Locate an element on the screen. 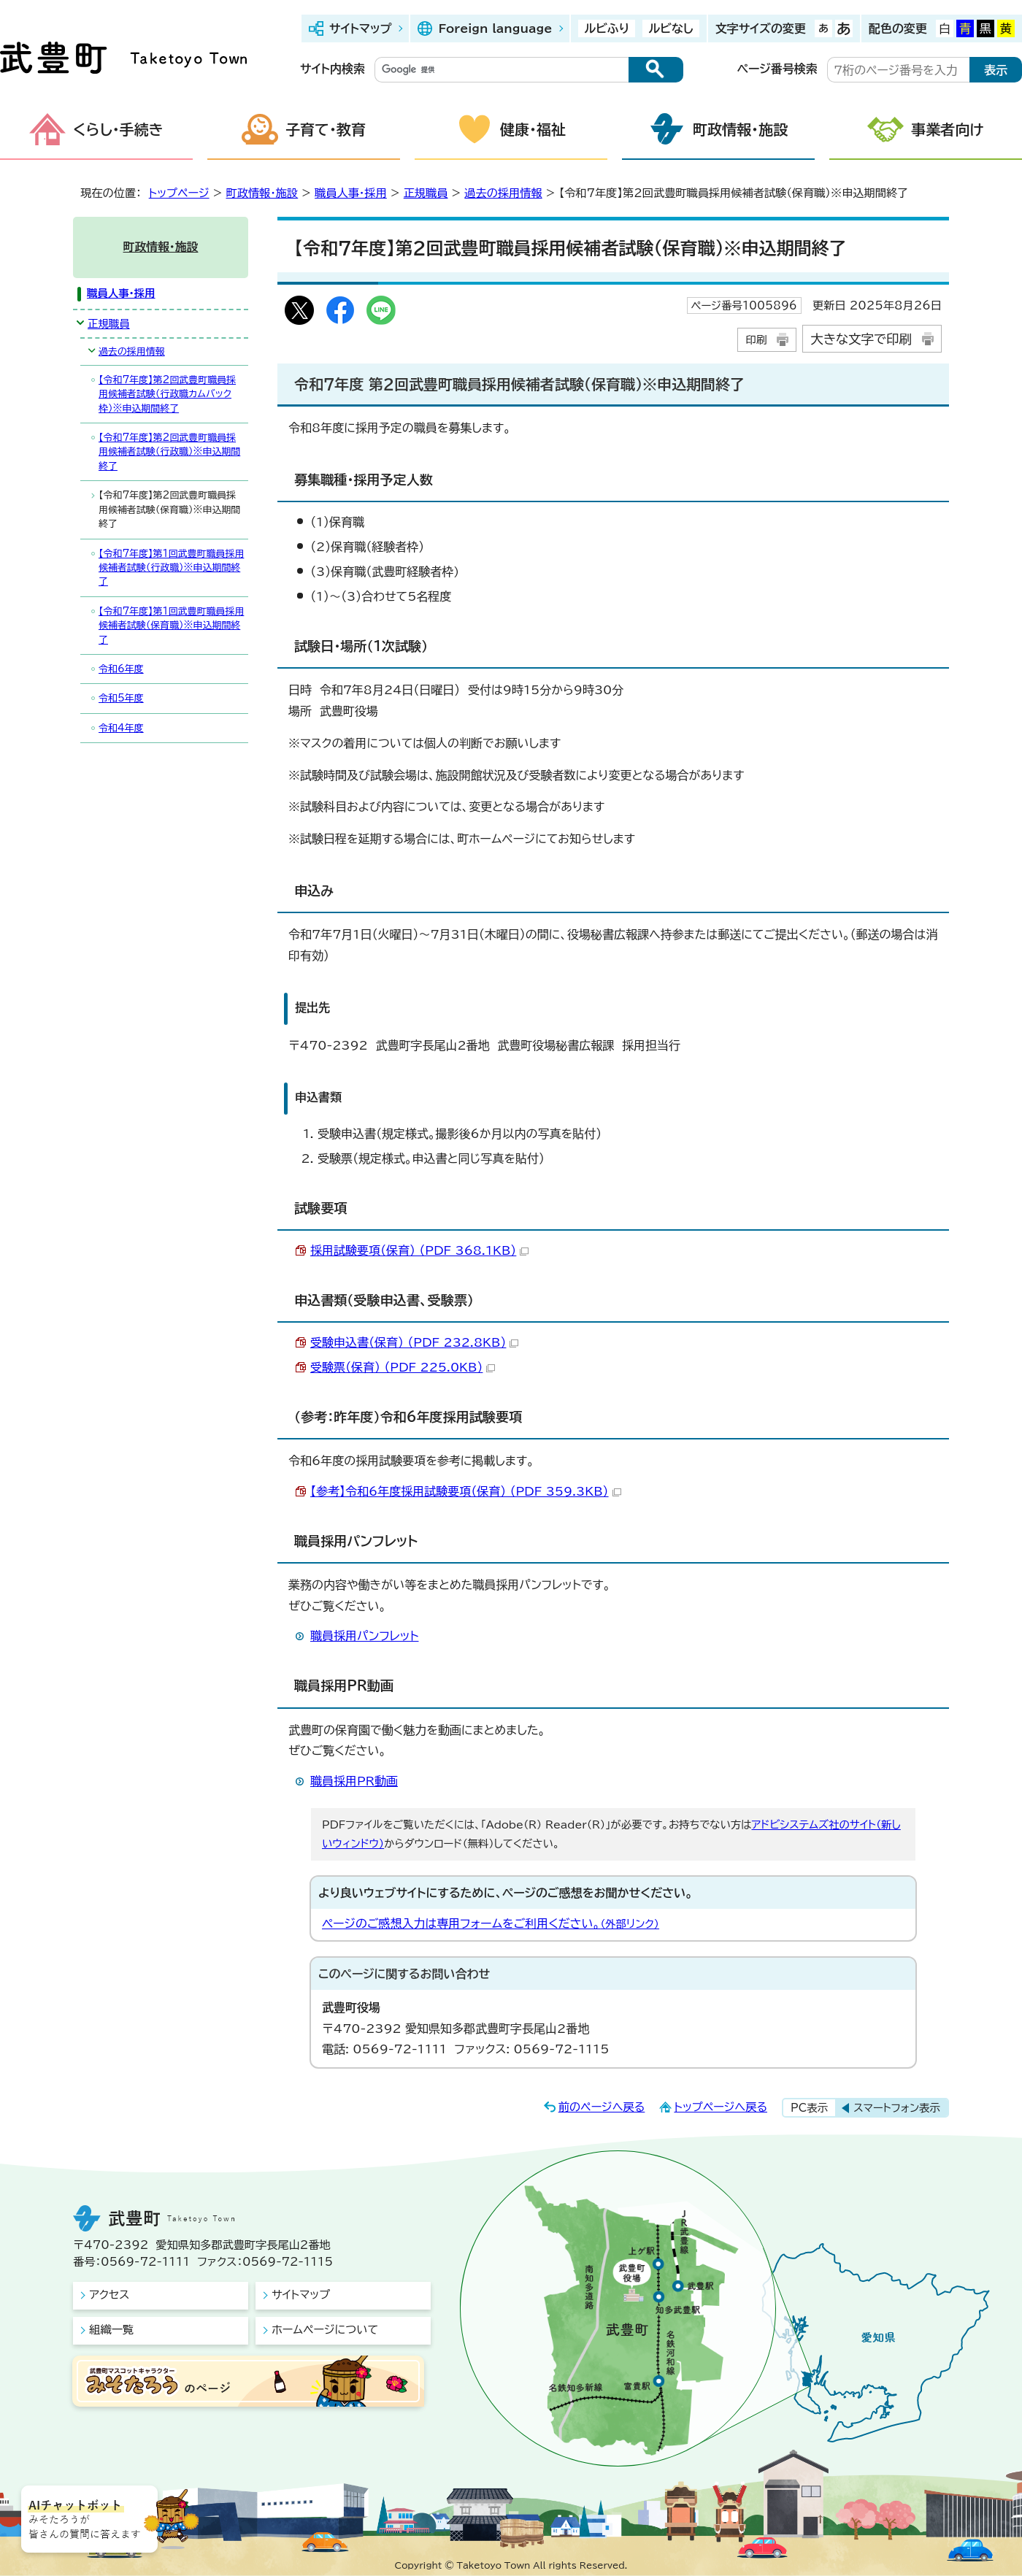 This screenshot has height=2576, width=1022. 受験申込書（保育） （PDF 232.8KB） is located at coordinates (414, 1342).